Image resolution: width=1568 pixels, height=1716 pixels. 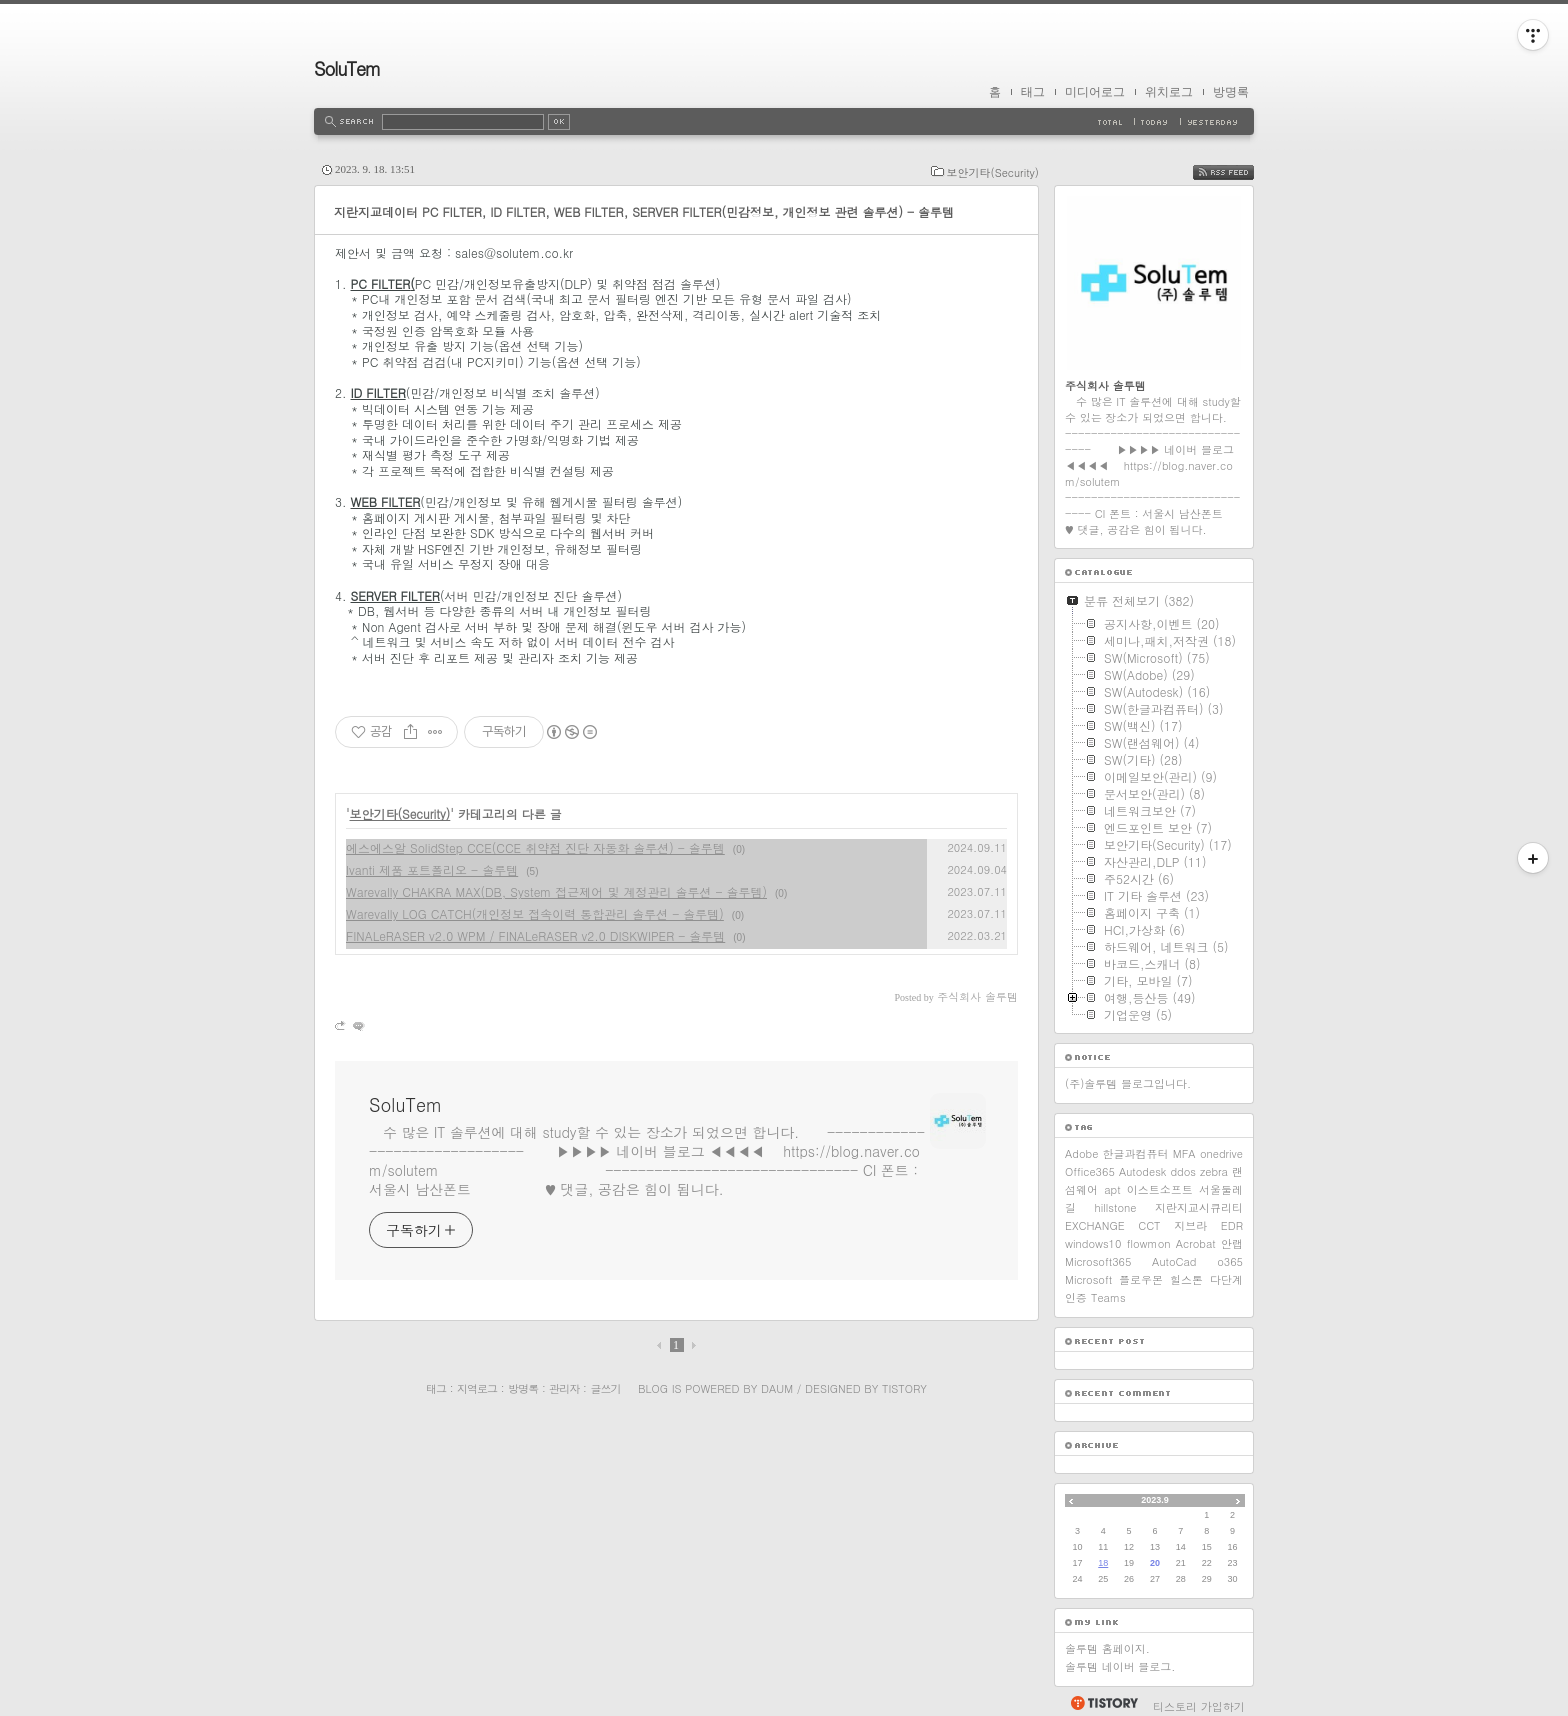 I want to click on 18, so click(x=1103, y=1563).